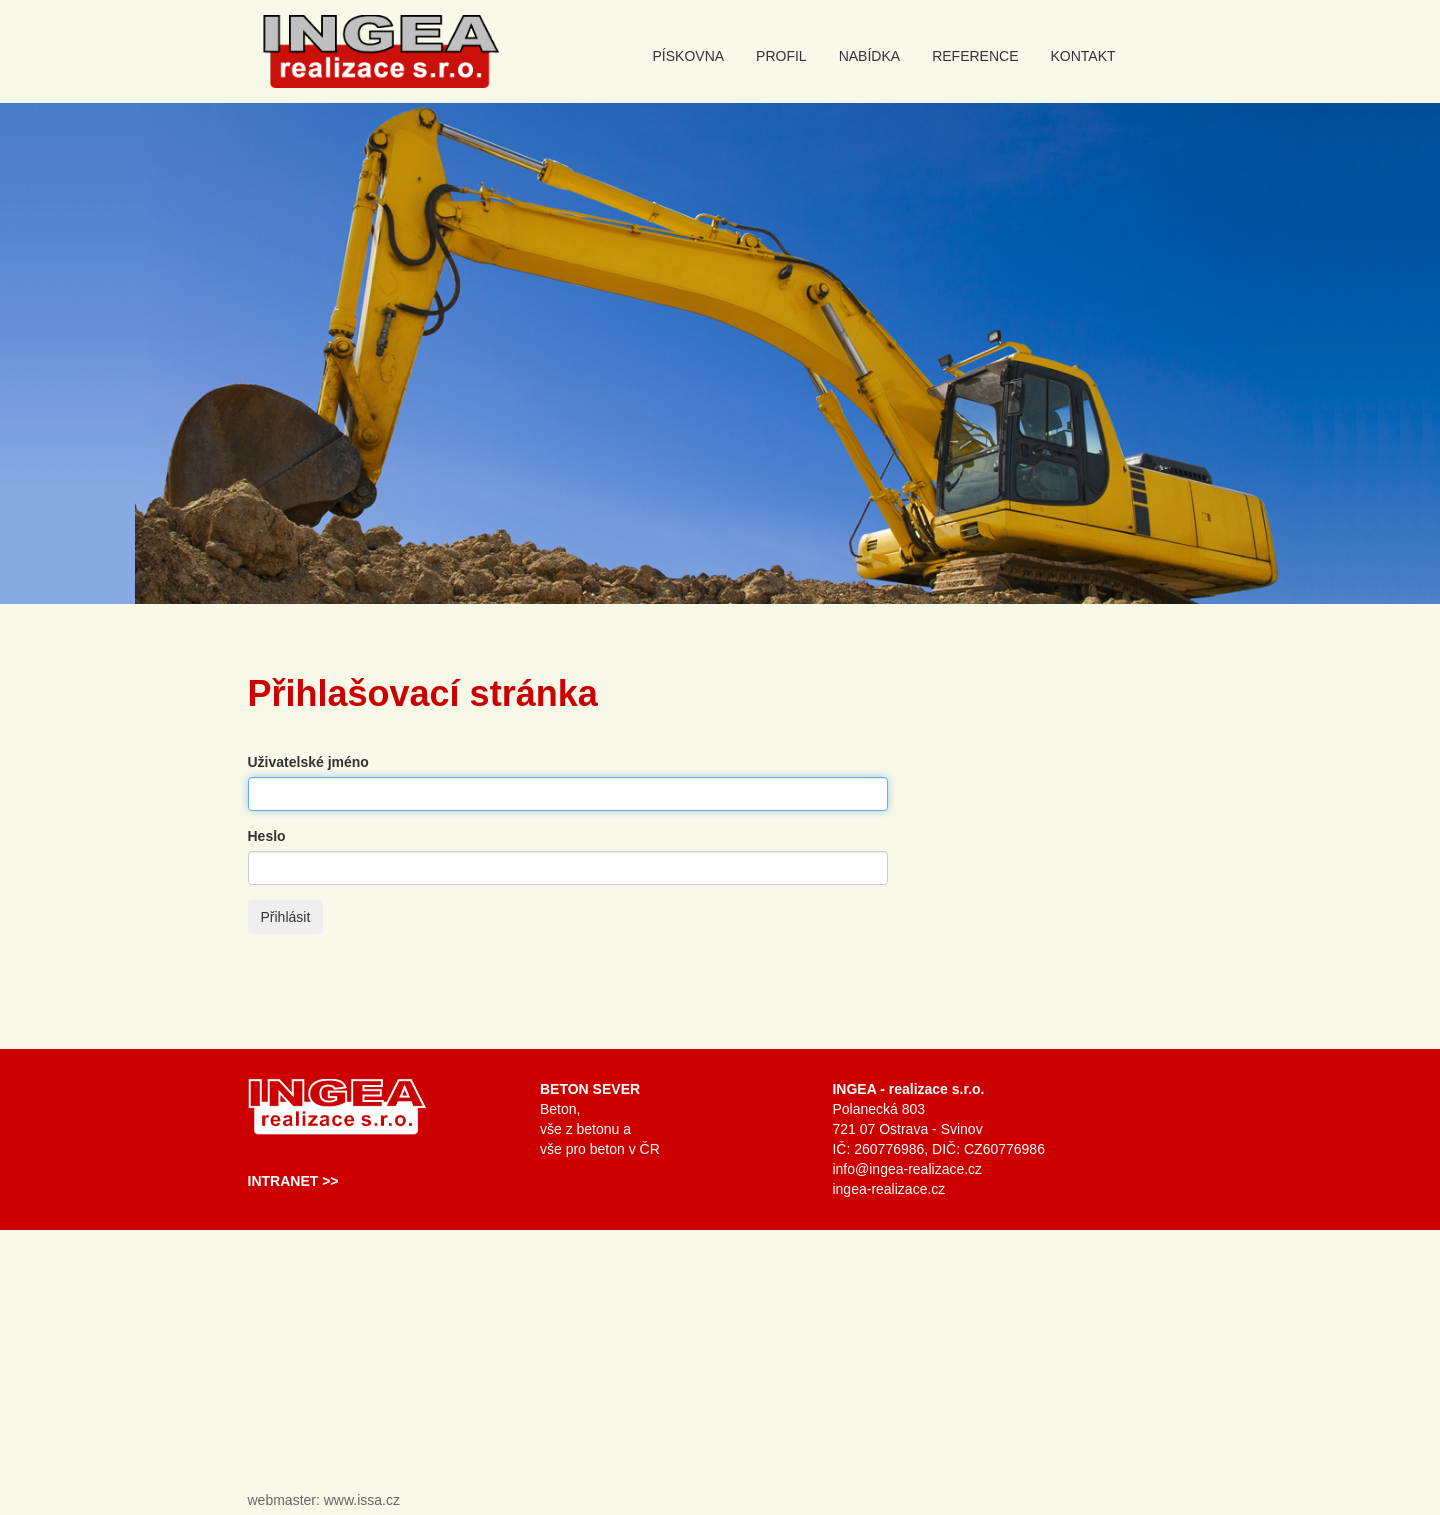 This screenshot has height=1515, width=1440. What do you see at coordinates (293, 1181) in the screenshot?
I see `Intranet >>` at bounding box center [293, 1181].